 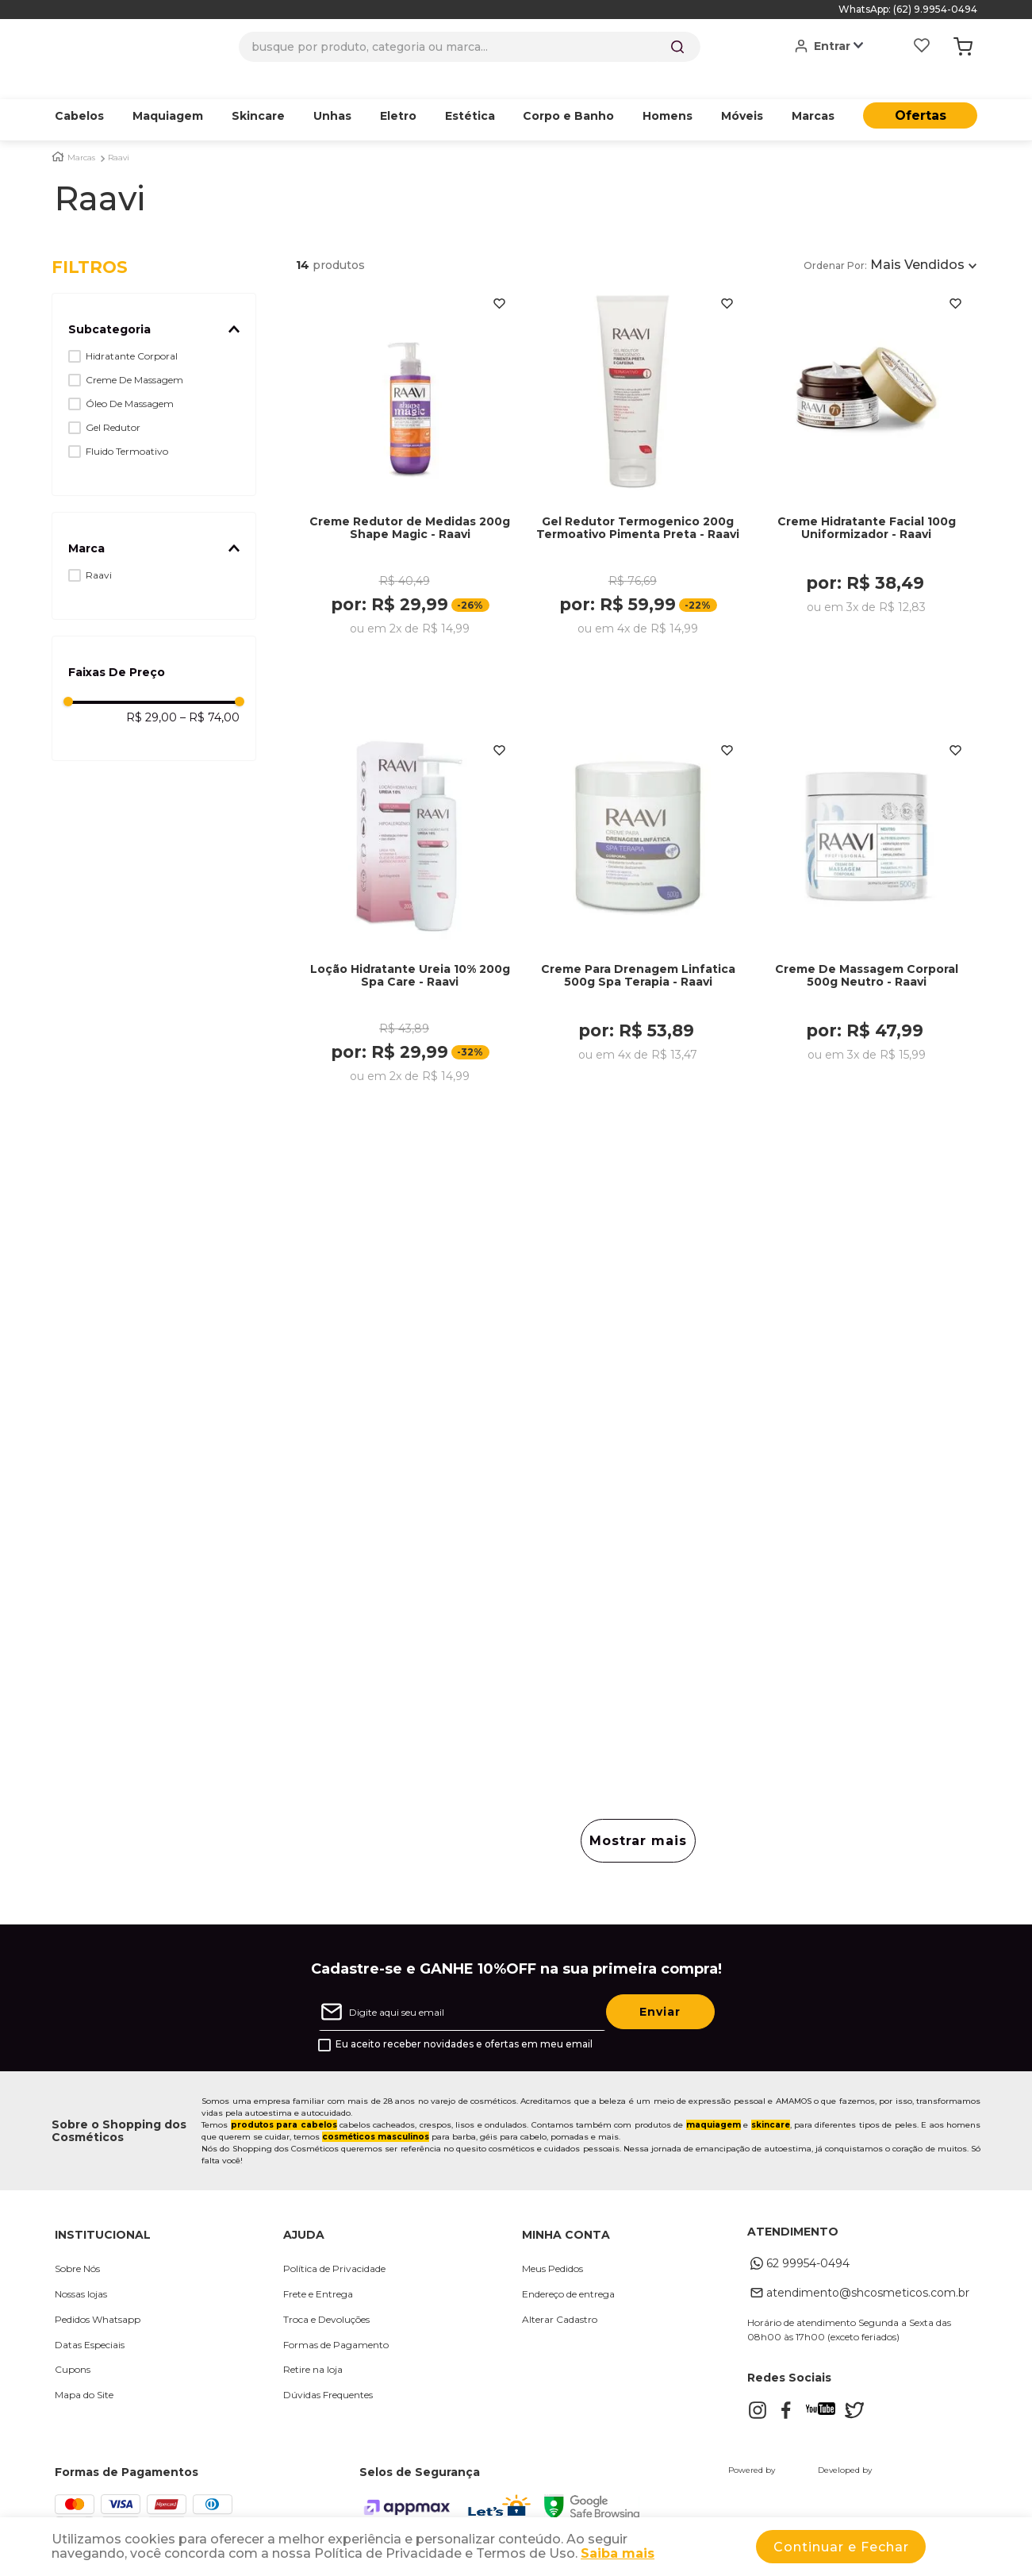 What do you see at coordinates (113, 403) in the screenshot?
I see `Gel Redutor` at bounding box center [113, 403].